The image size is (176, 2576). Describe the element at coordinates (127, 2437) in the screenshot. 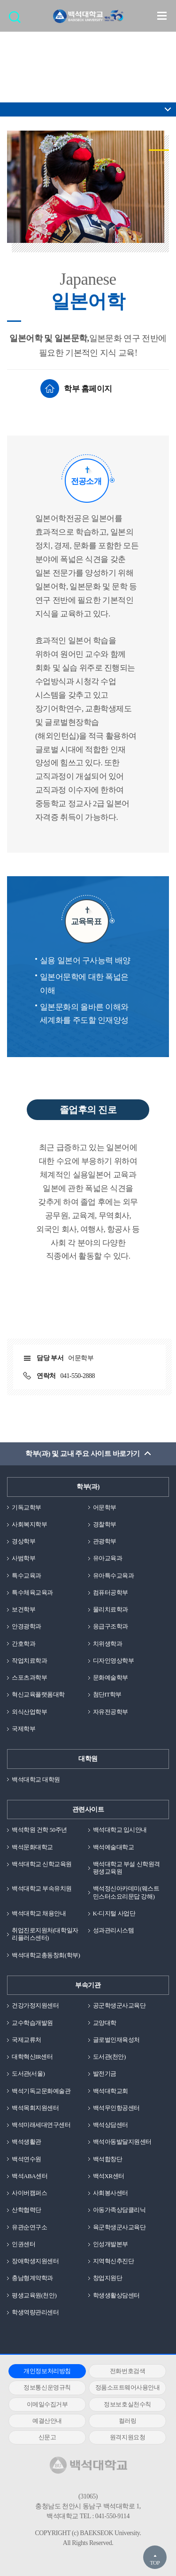

I see `원격지원요청` at that location.